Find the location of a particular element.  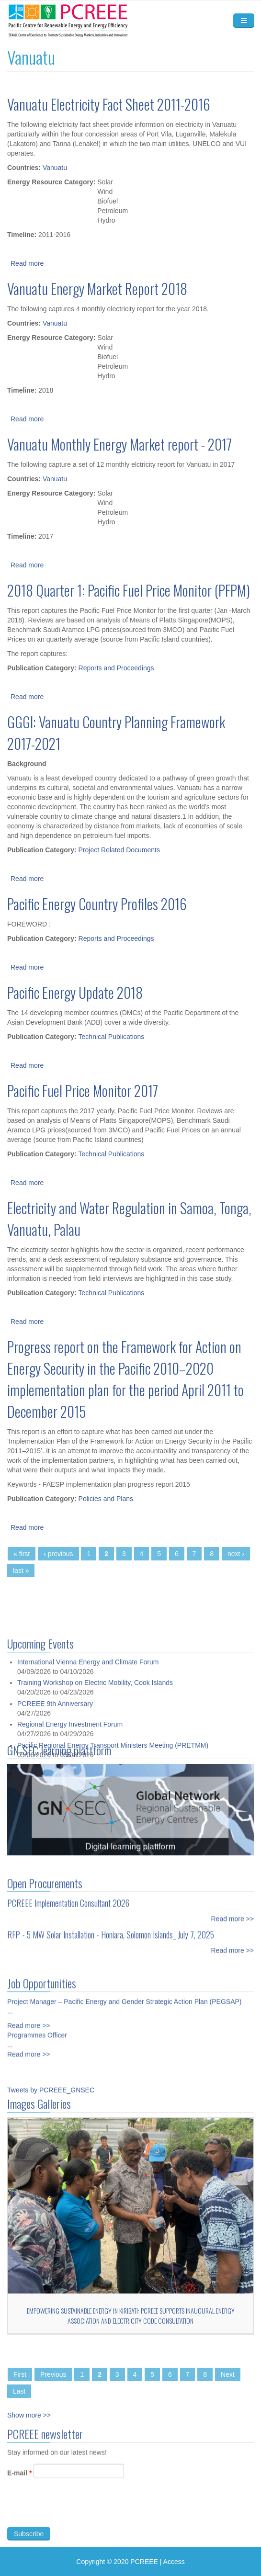

‹ previous is located at coordinates (58, 1554).